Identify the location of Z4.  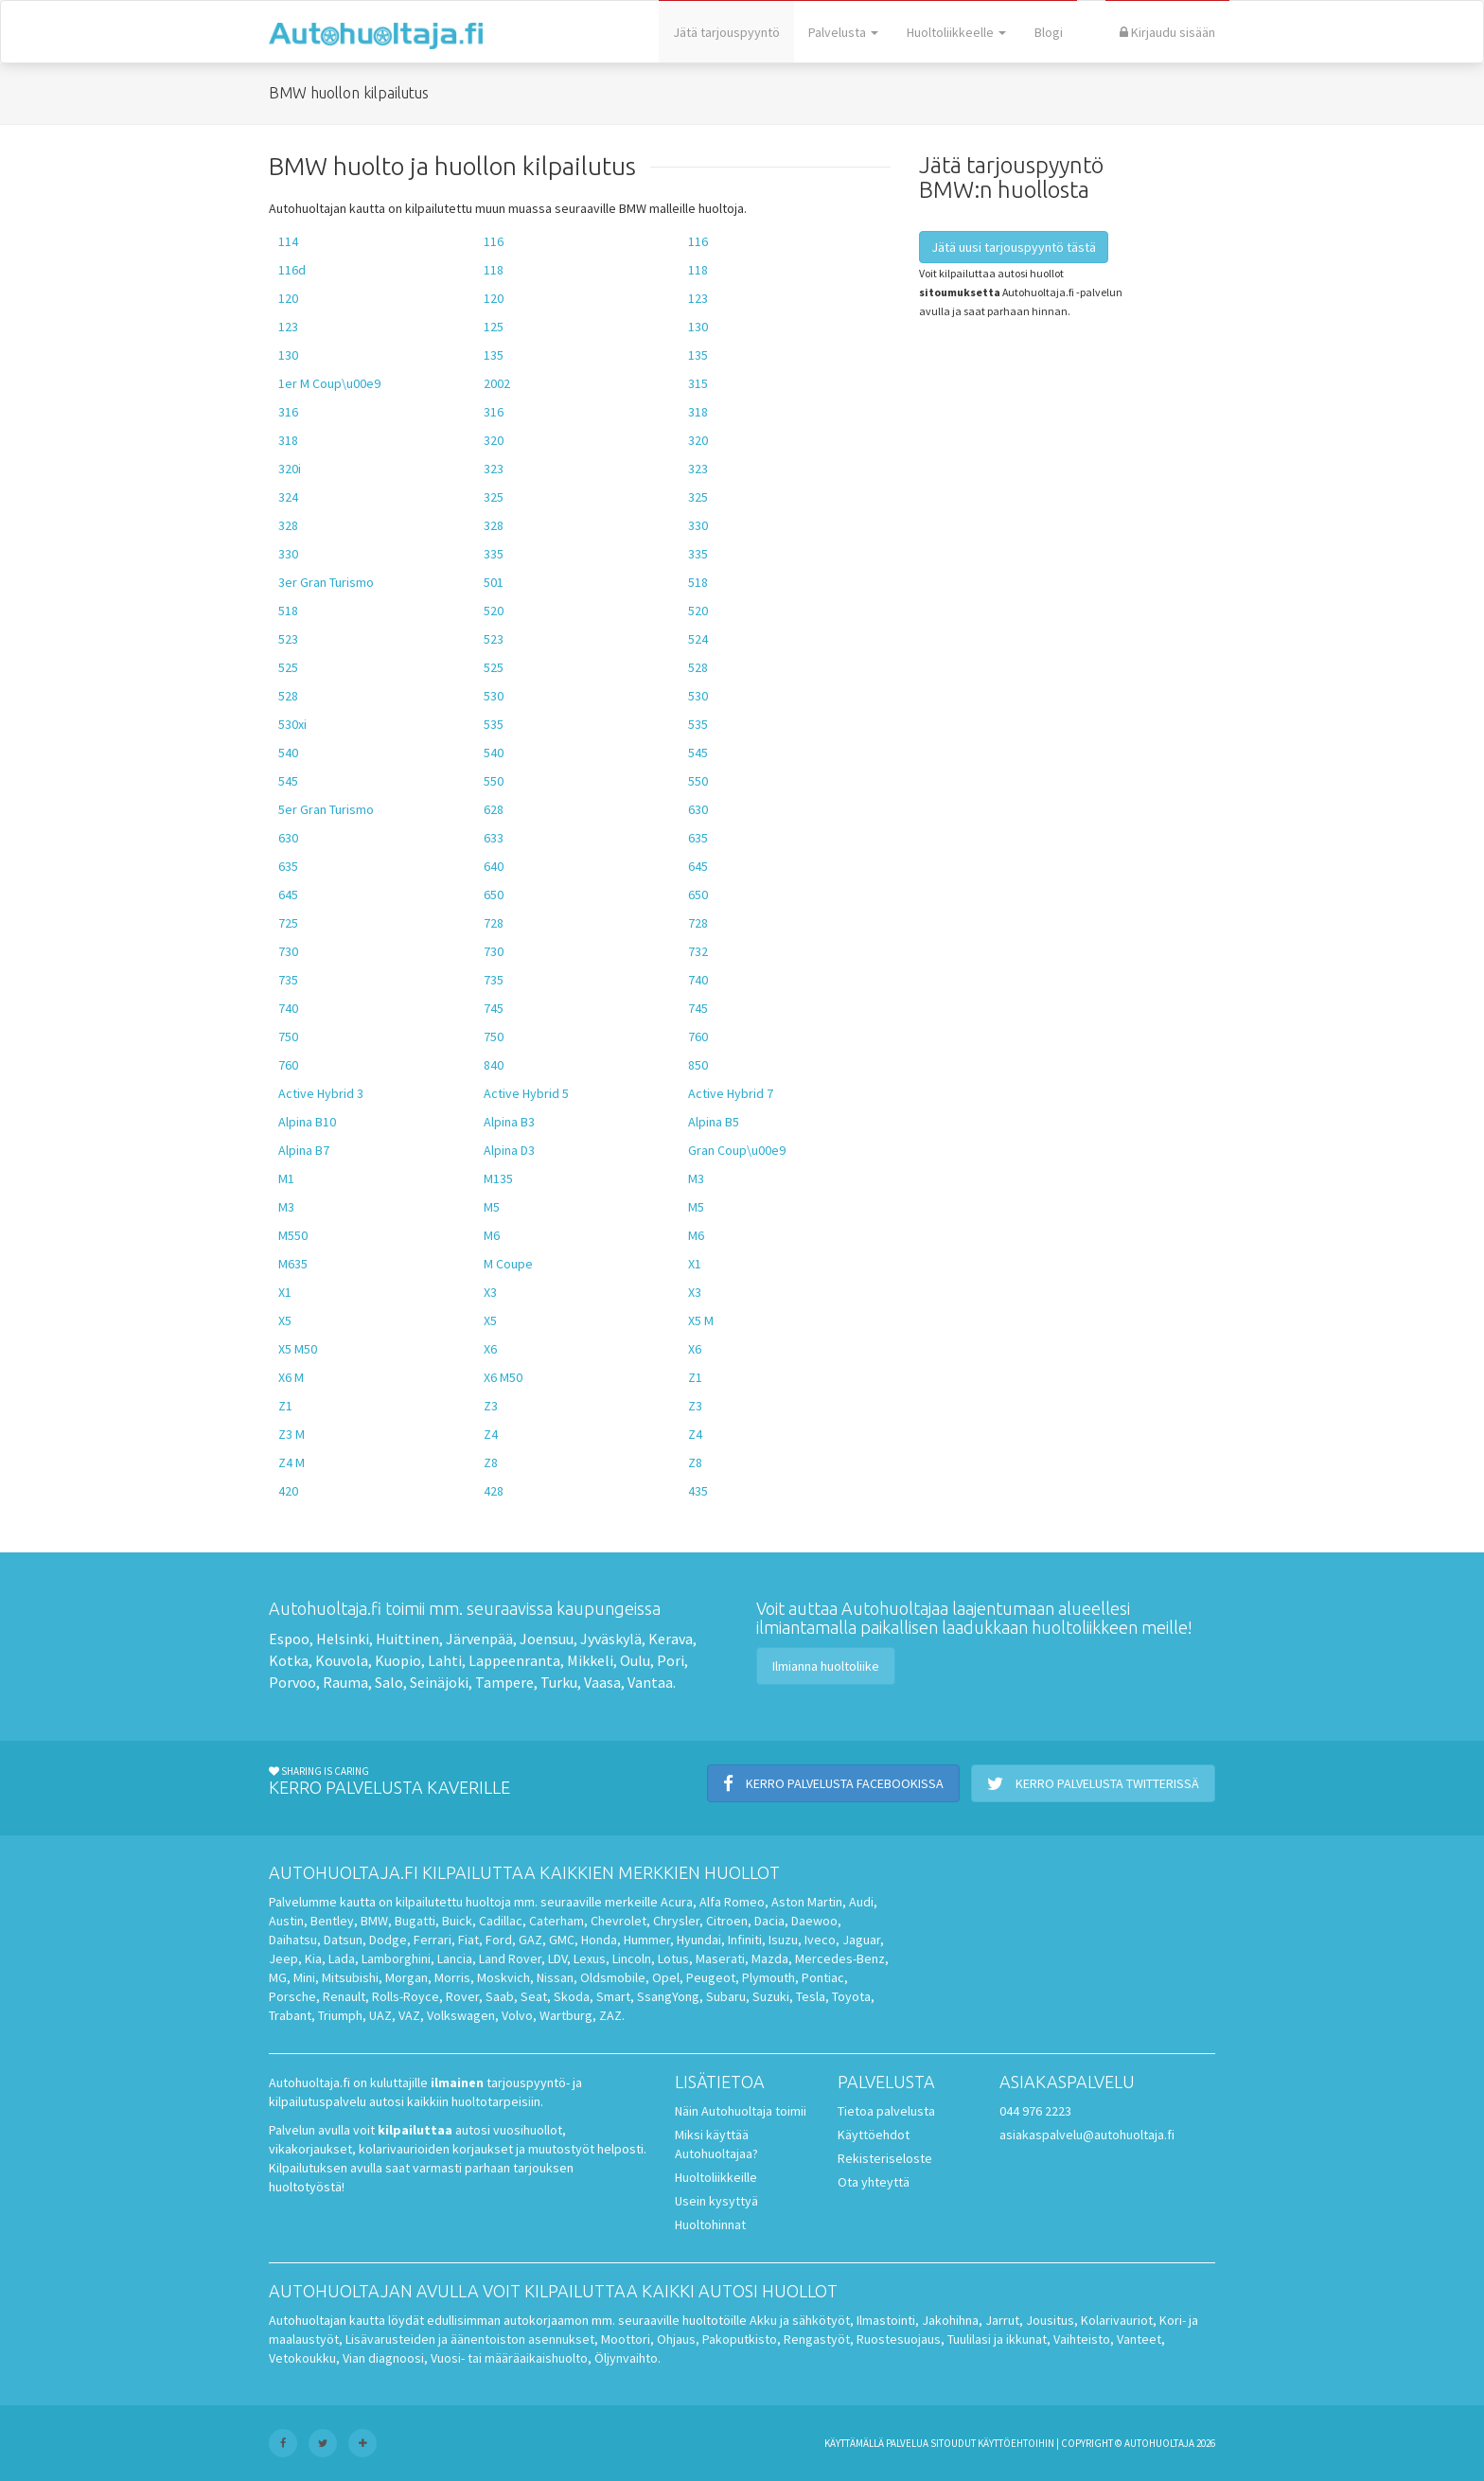
(491, 1434).